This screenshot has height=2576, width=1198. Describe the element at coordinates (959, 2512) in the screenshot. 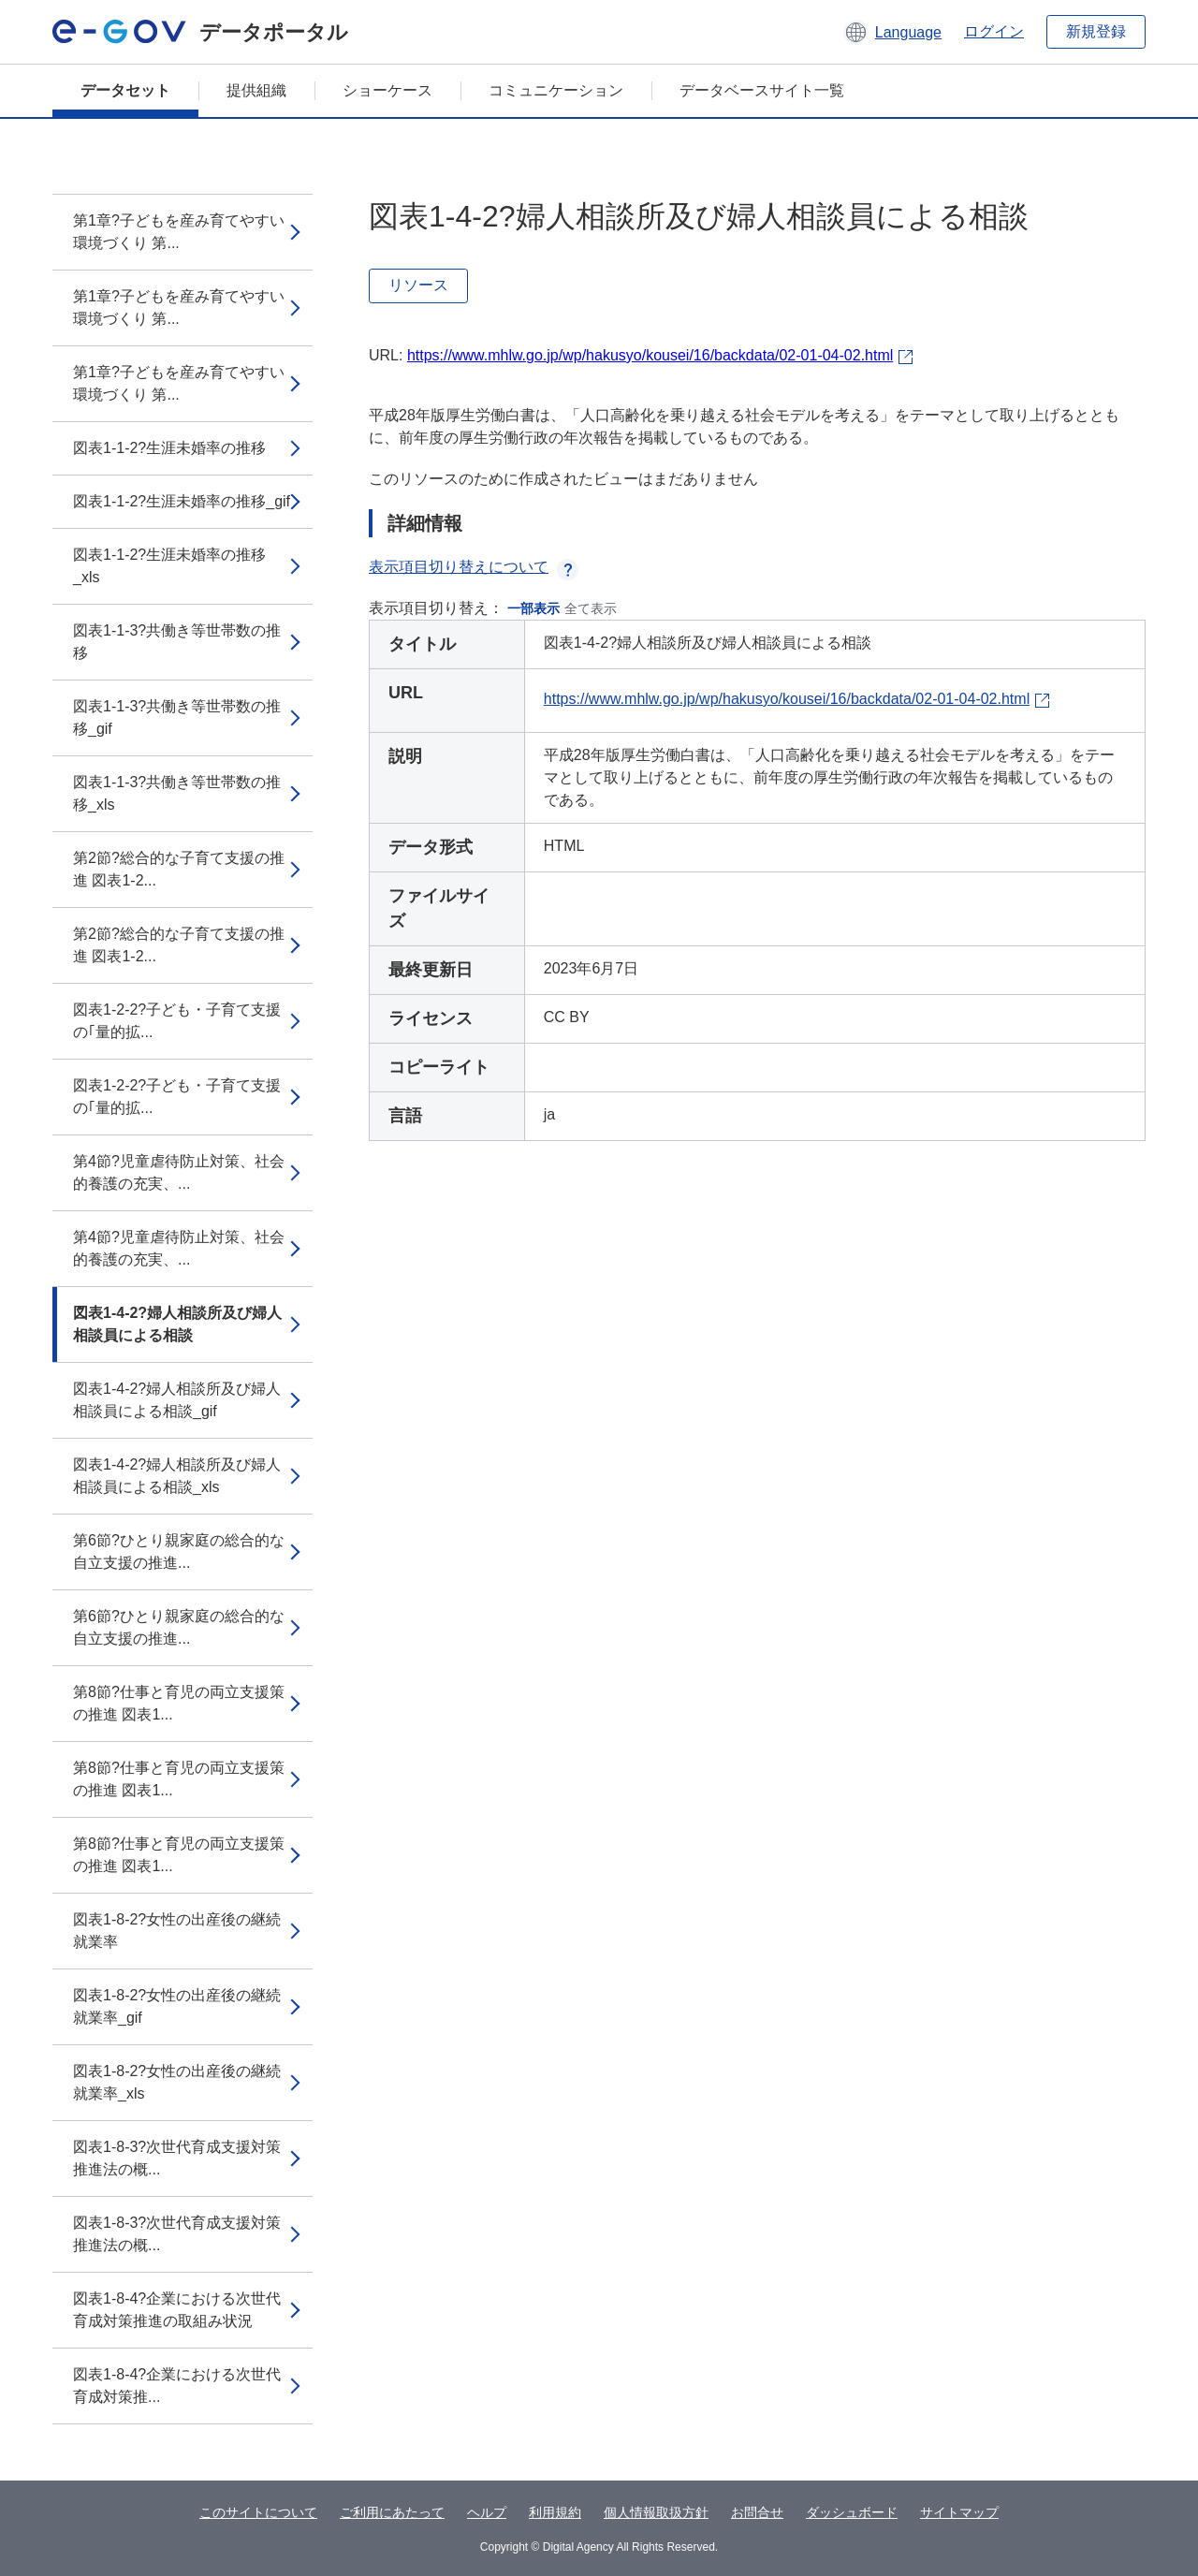

I see `サイトマップ` at that location.